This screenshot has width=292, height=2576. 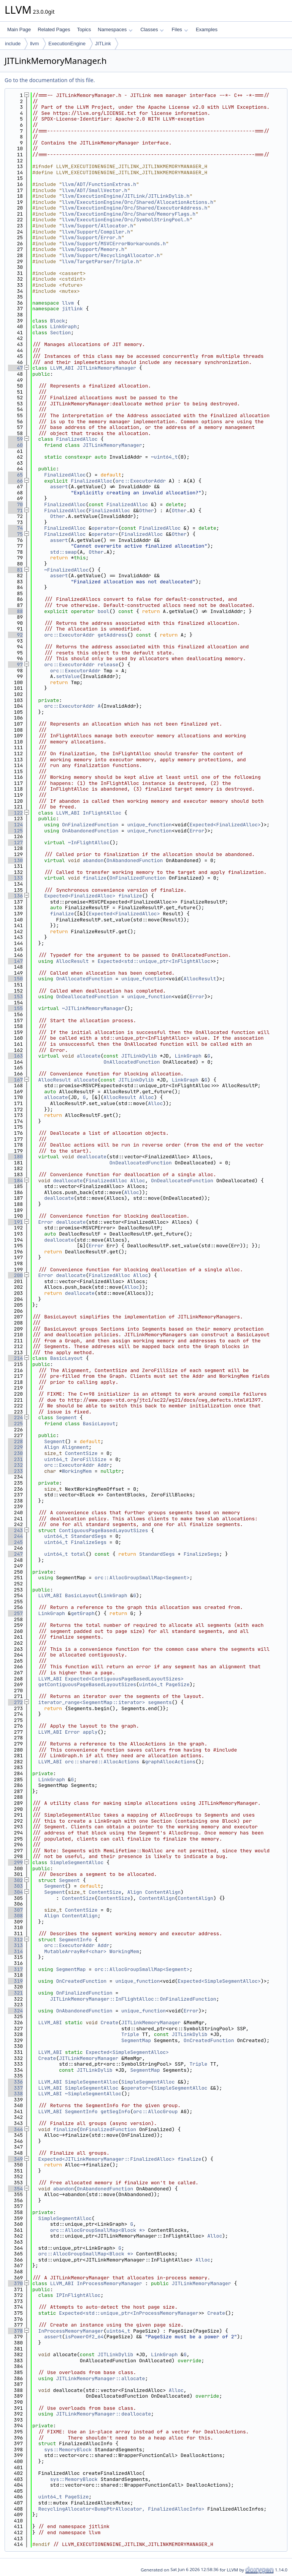 I want to click on 230, so click(x=15, y=1453).